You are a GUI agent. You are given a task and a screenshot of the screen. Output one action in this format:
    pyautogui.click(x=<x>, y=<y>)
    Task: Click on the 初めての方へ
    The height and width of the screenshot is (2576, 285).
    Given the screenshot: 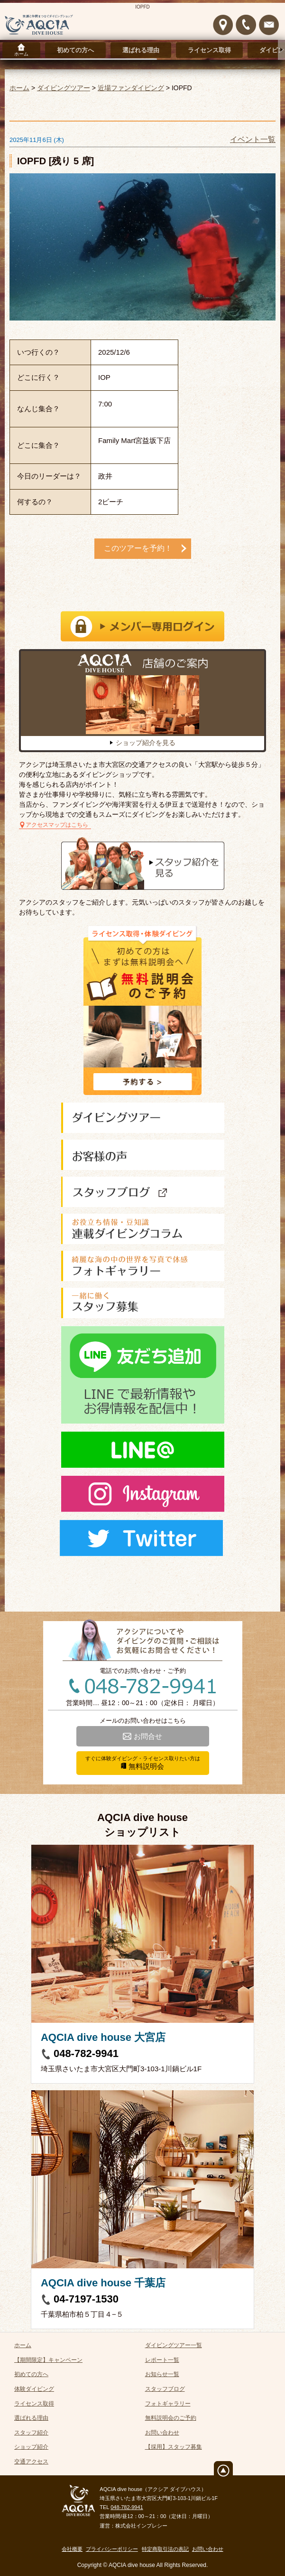 What is the action you would take?
    pyautogui.click(x=75, y=50)
    